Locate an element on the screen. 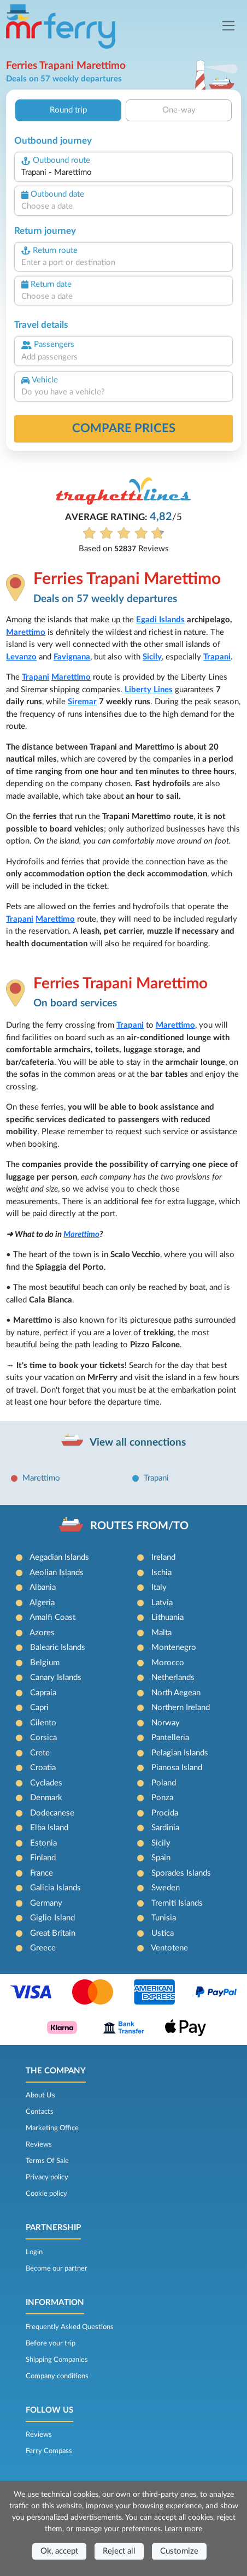 This screenshot has width=247, height=2576. [combobox] is located at coordinates (123, 173).